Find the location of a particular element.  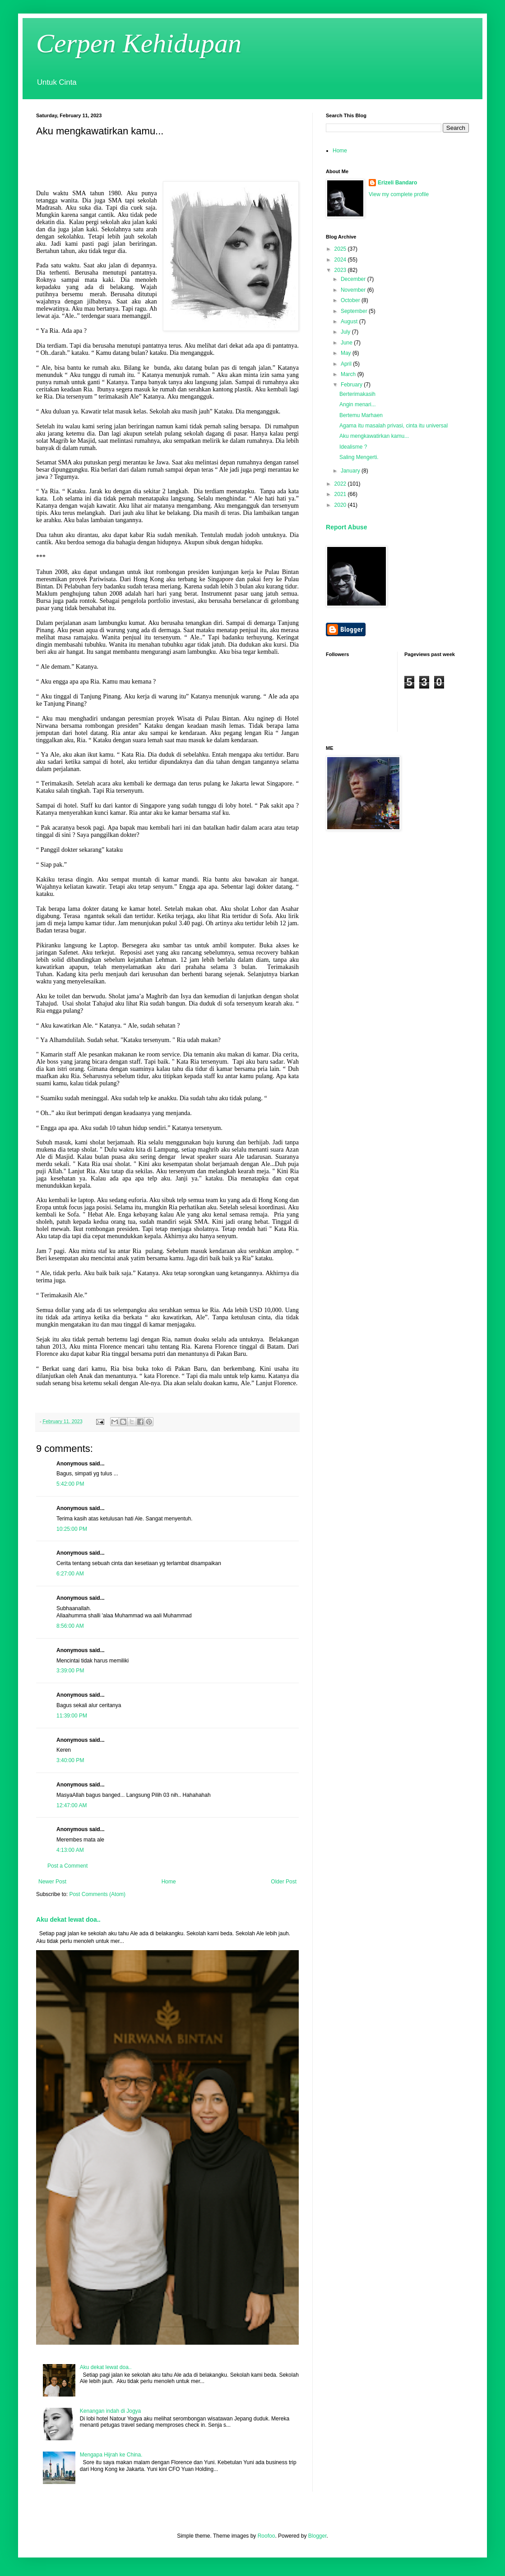

Older Post is located at coordinates (284, 1881).